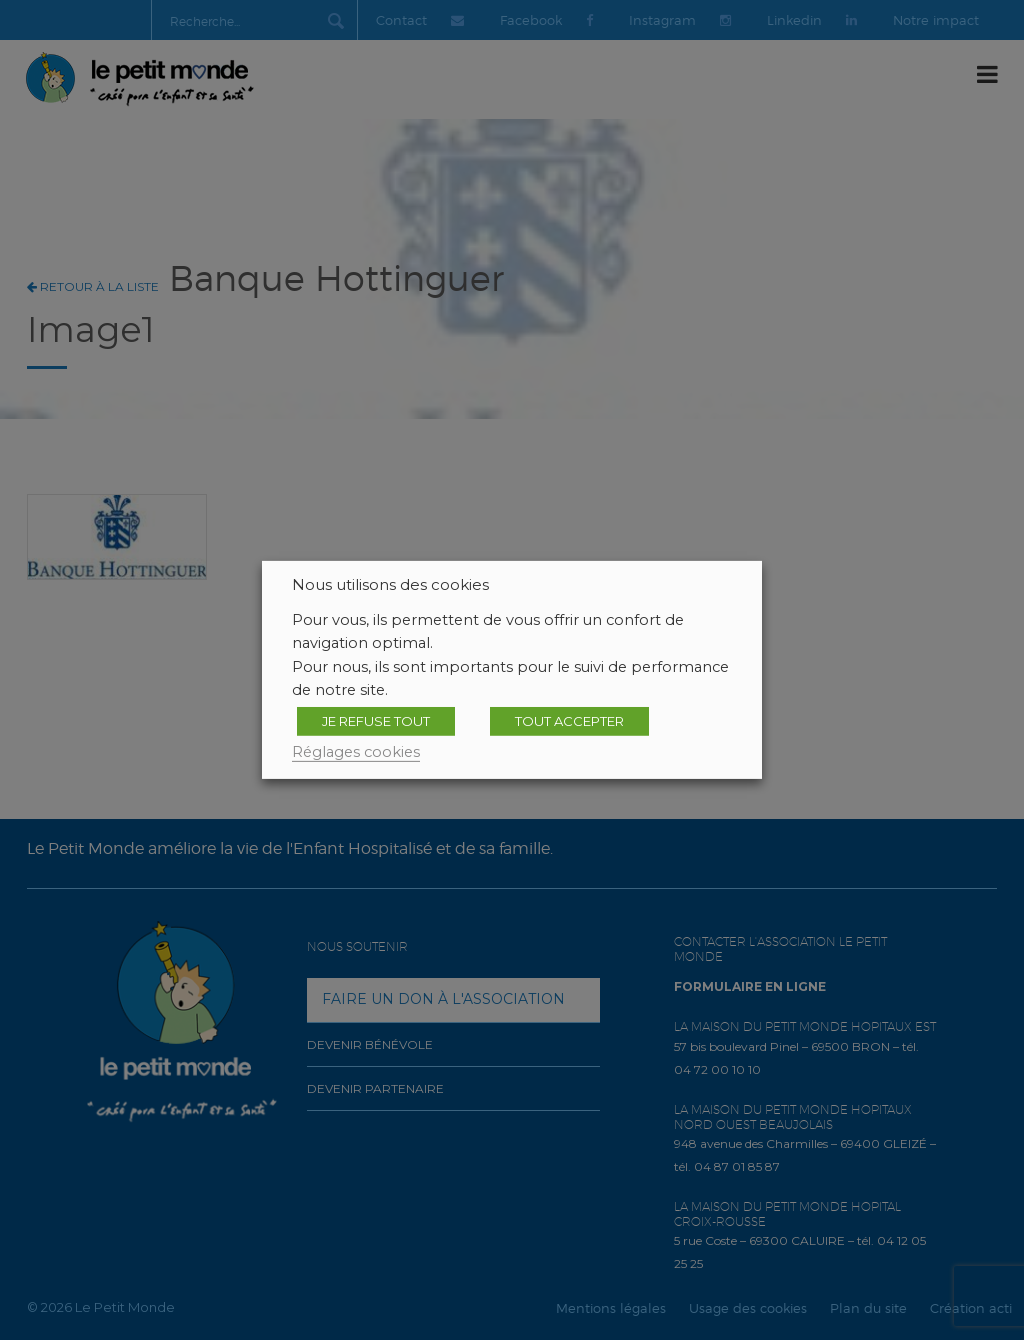 This screenshot has width=1024, height=1340. What do you see at coordinates (390, 585) in the screenshot?
I see `Nous utilisons des cookies [heading]` at bounding box center [390, 585].